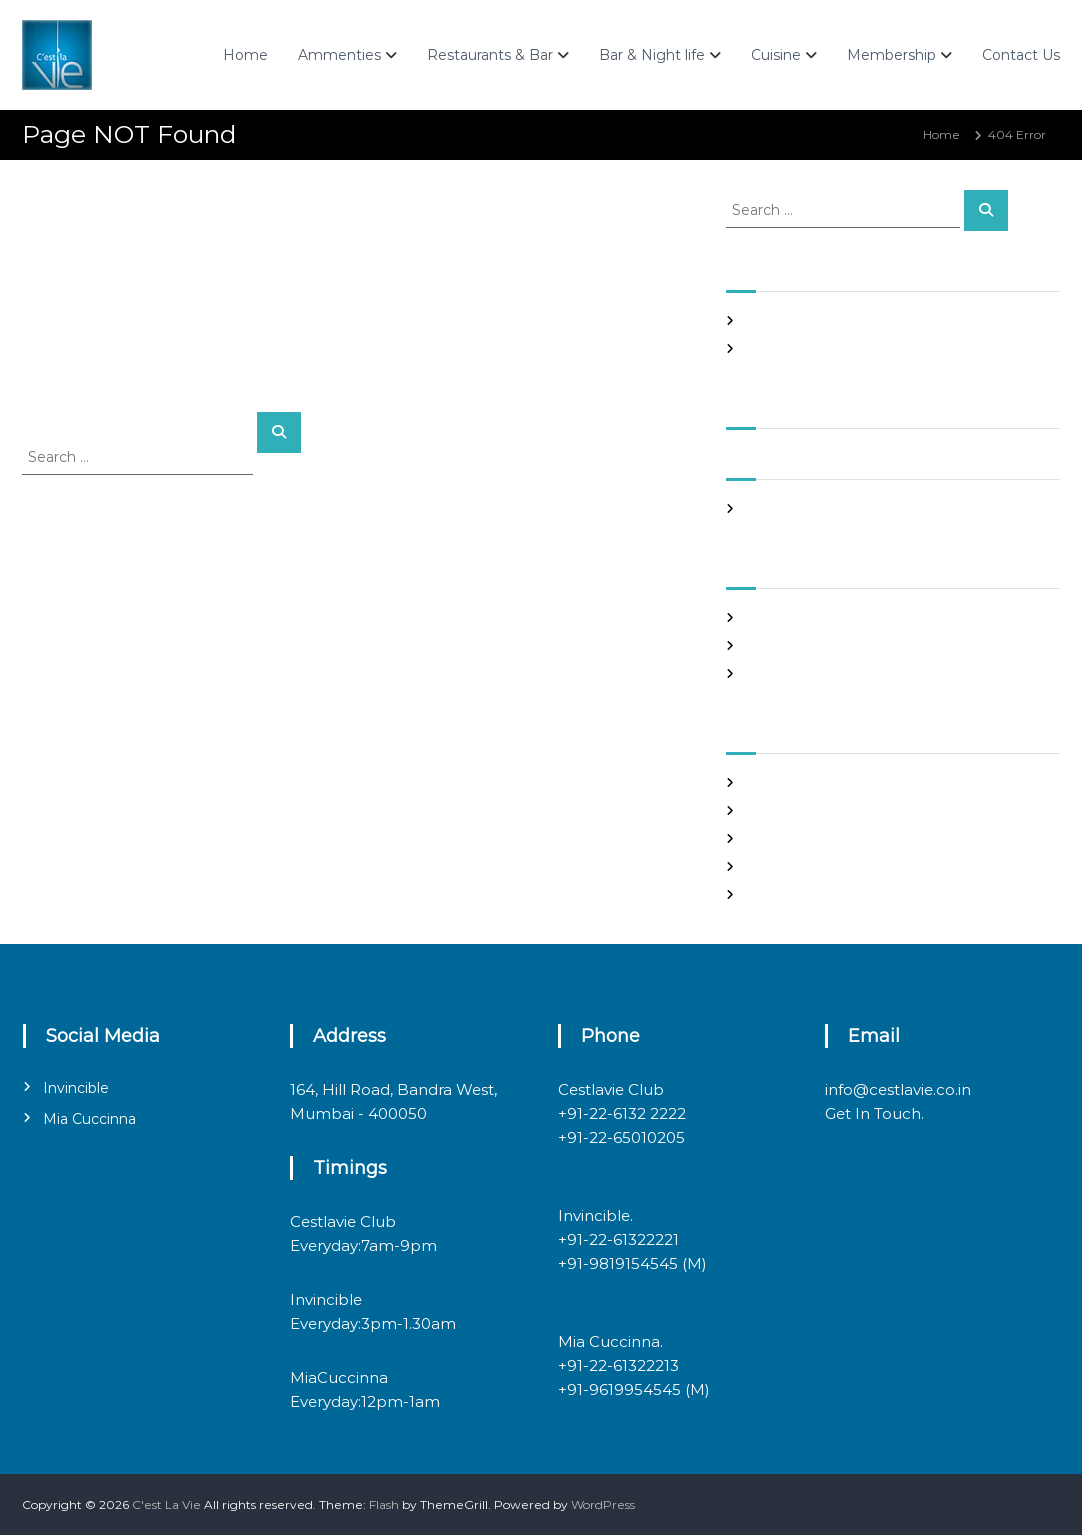  I want to click on Cuisine, so click(776, 55).